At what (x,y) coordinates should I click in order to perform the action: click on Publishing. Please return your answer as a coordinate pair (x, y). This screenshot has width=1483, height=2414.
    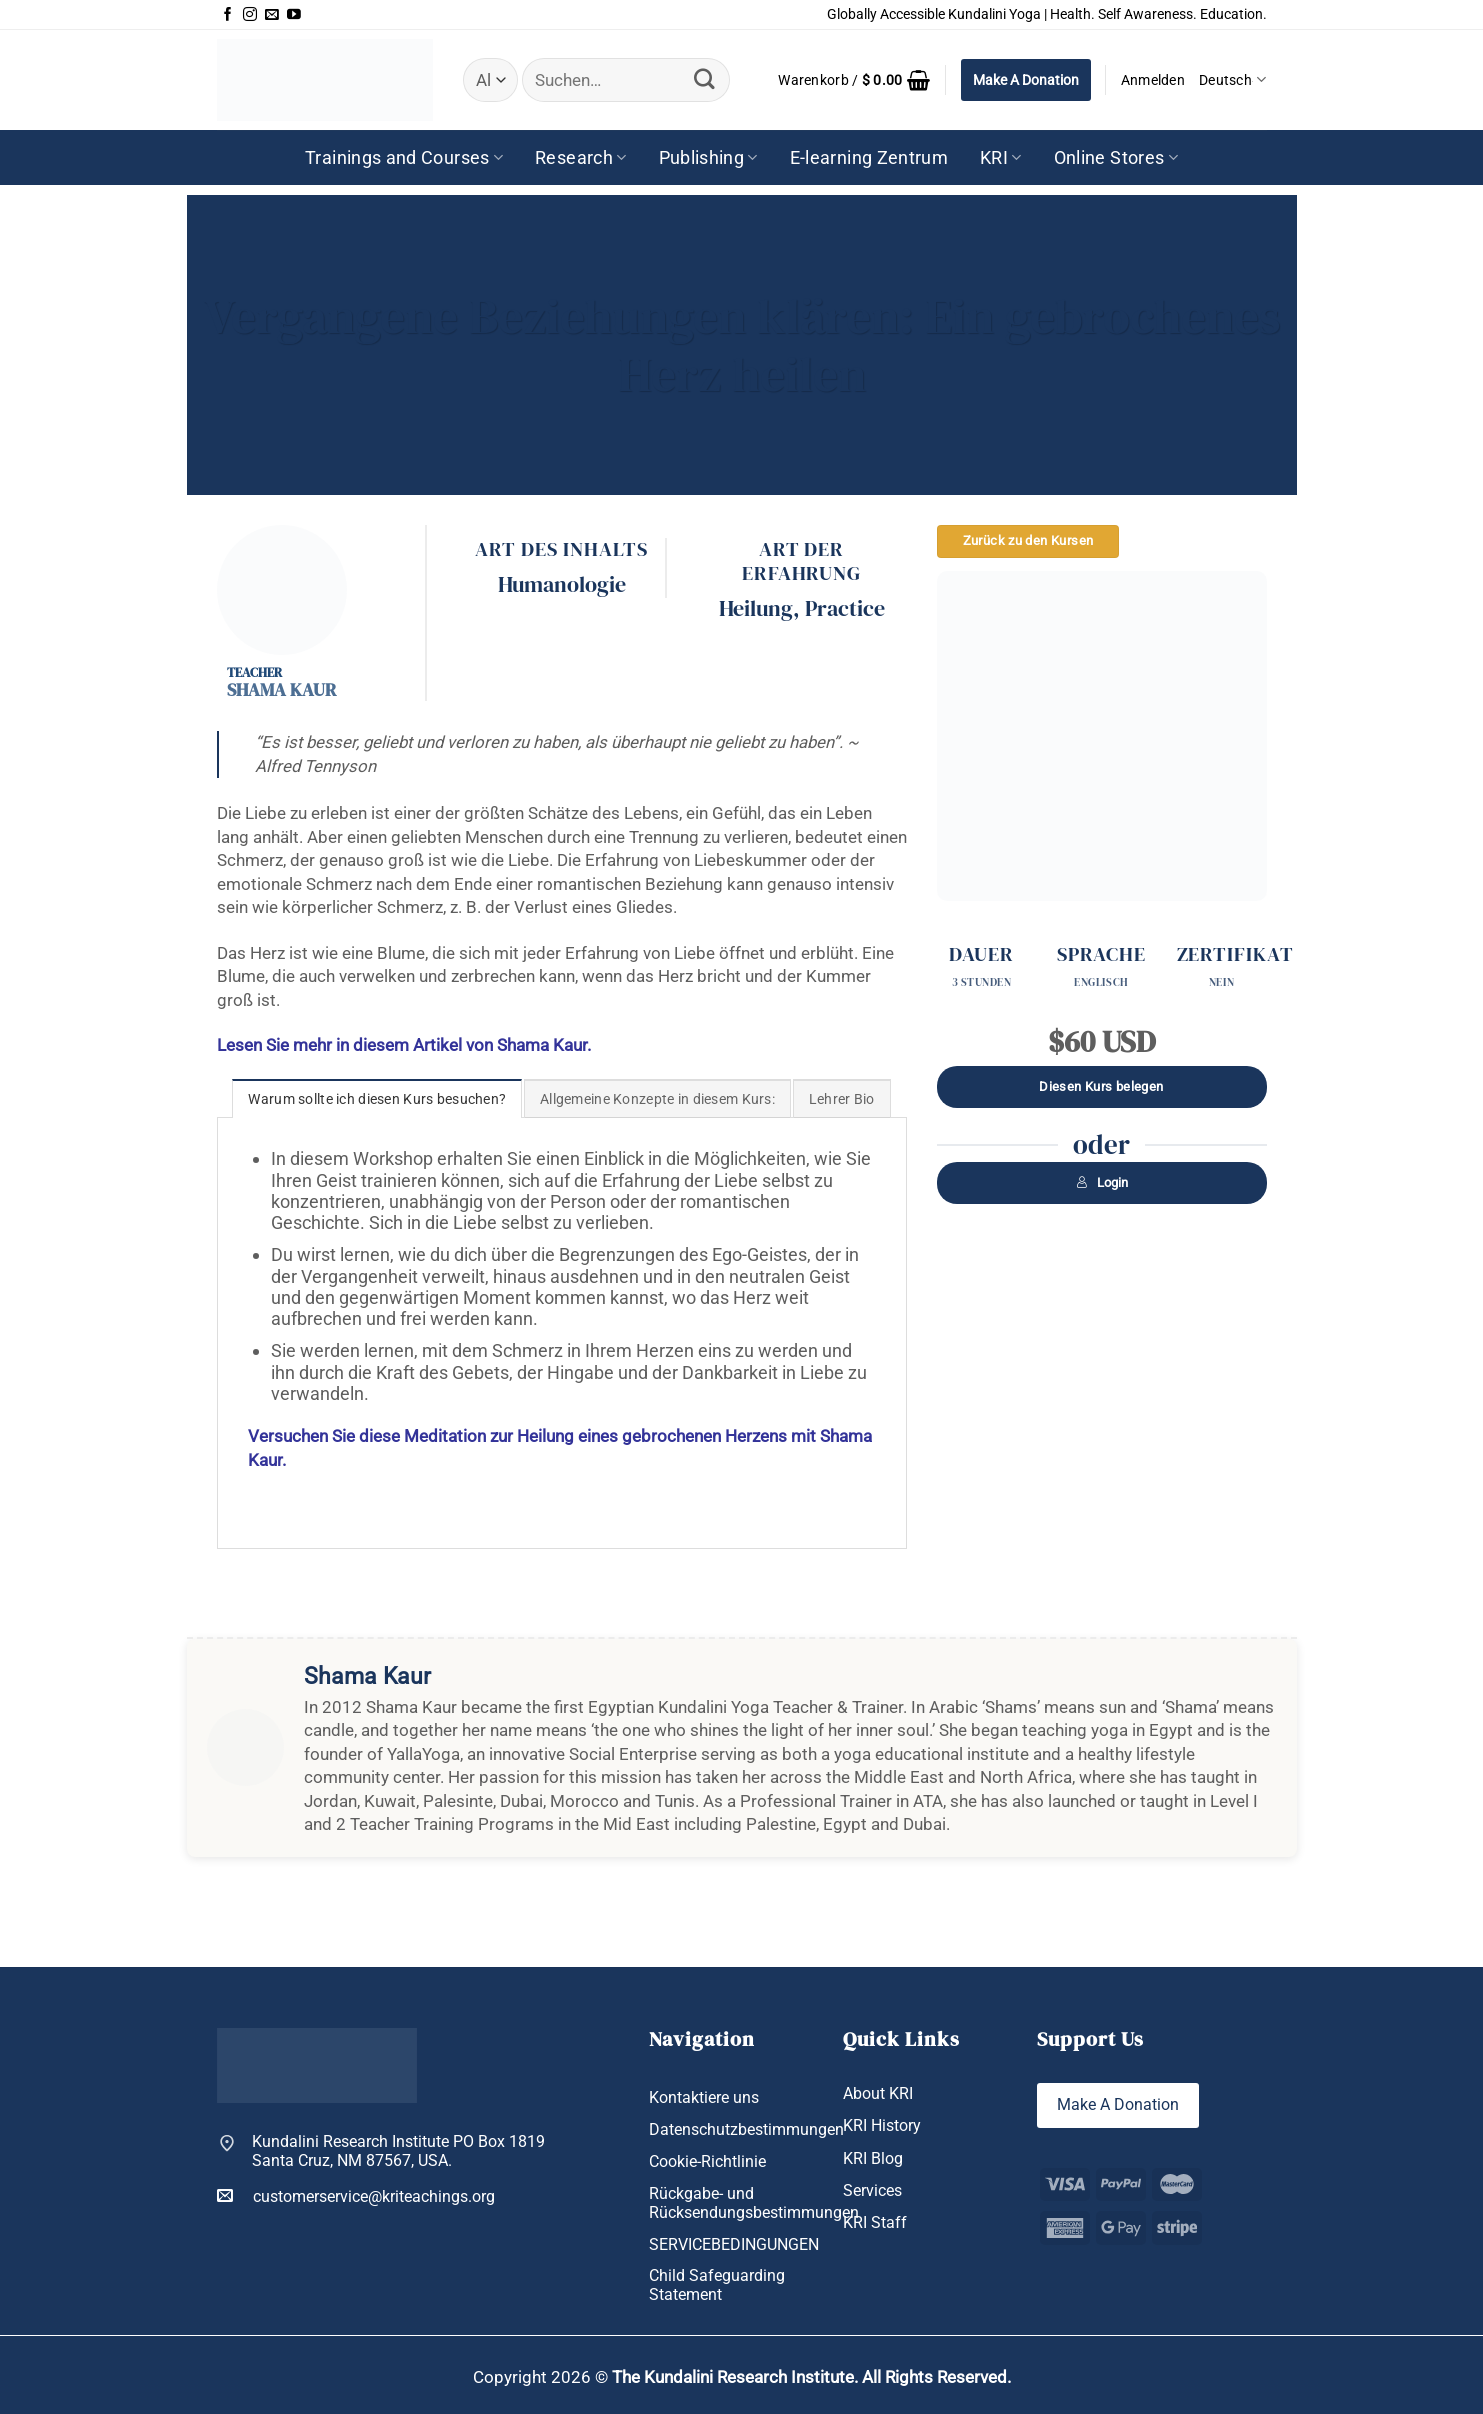
    Looking at the image, I should click on (708, 157).